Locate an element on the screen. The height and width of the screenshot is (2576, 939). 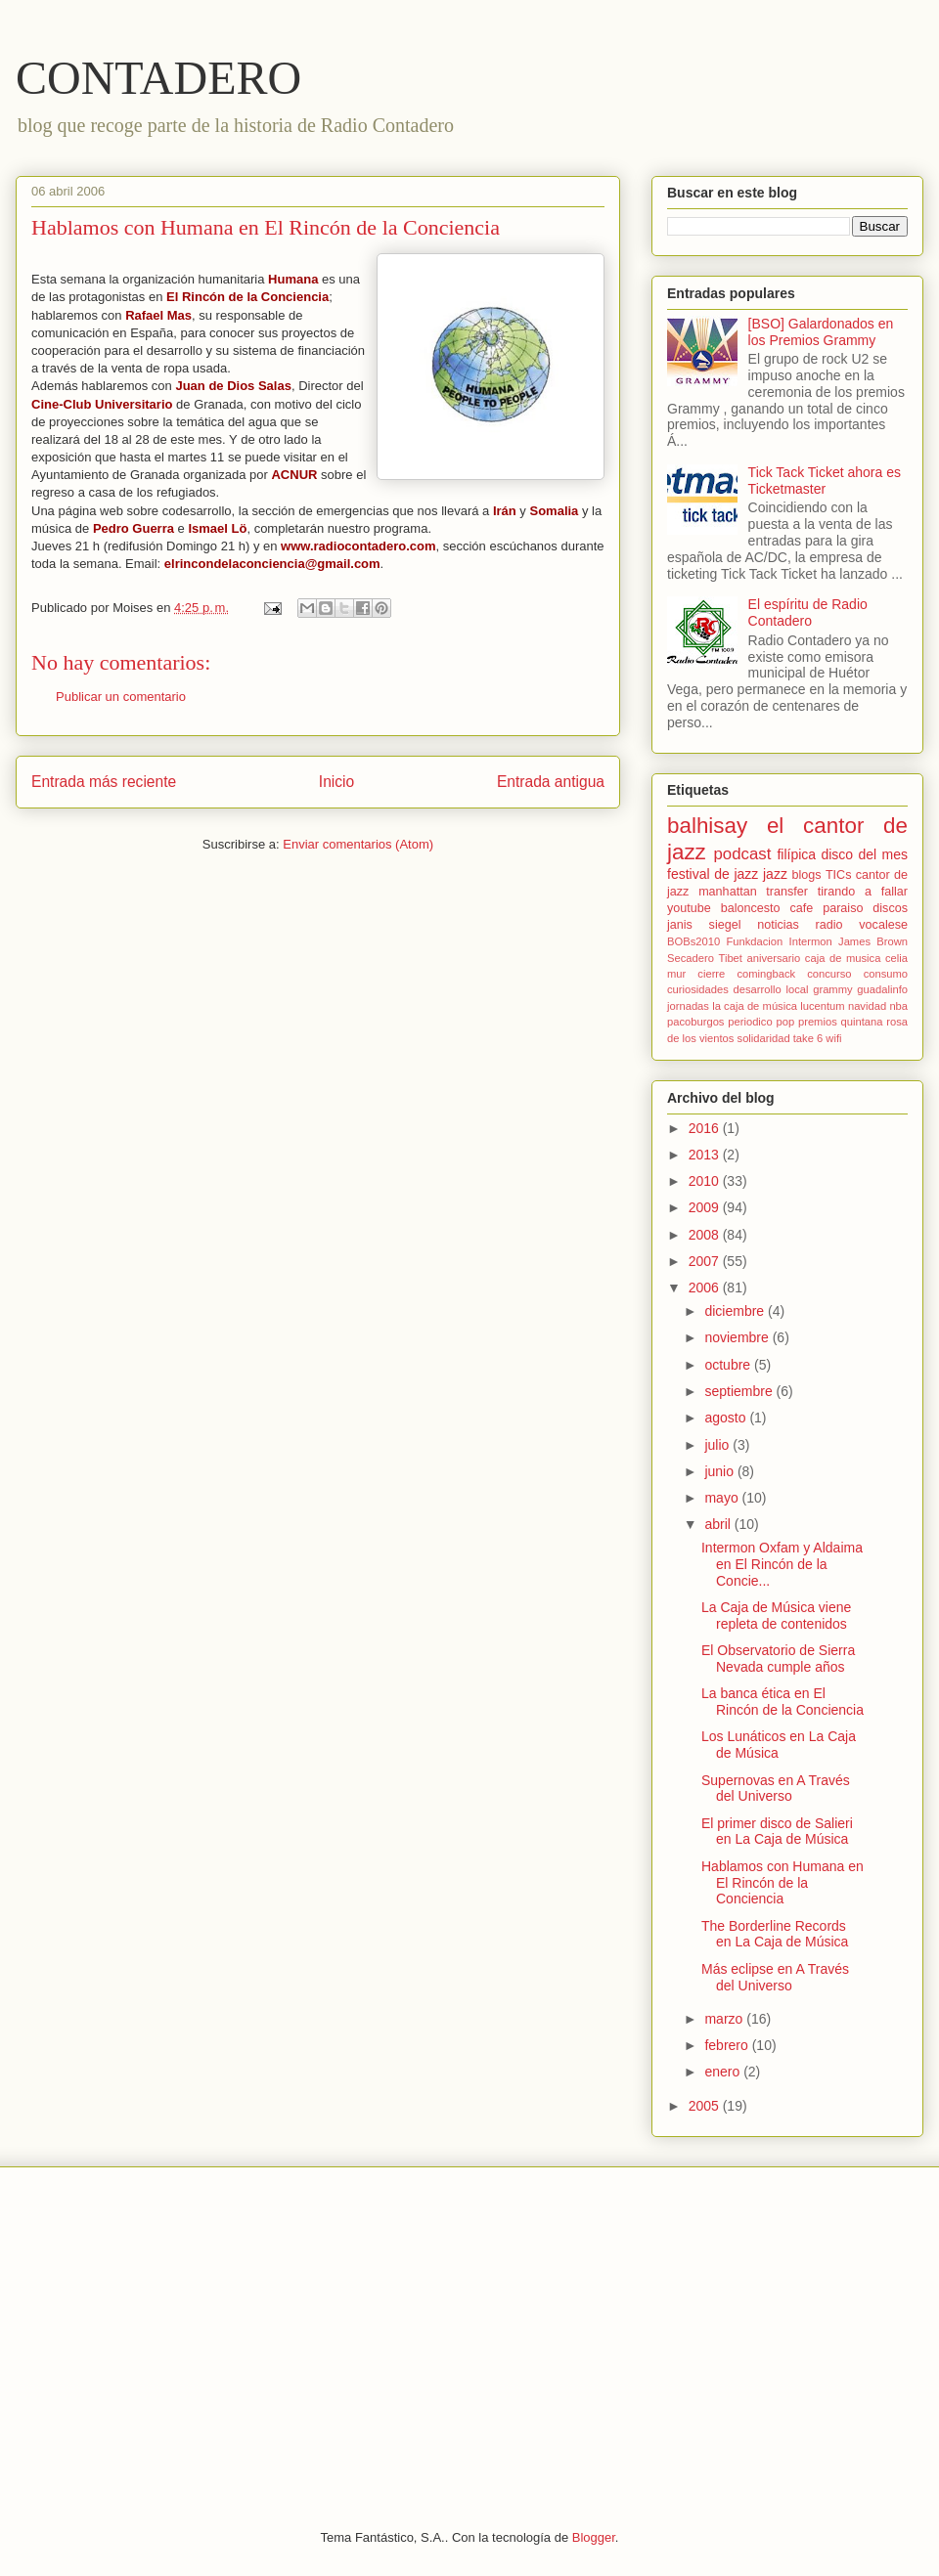
cafe paraiso is located at coordinates (826, 908).